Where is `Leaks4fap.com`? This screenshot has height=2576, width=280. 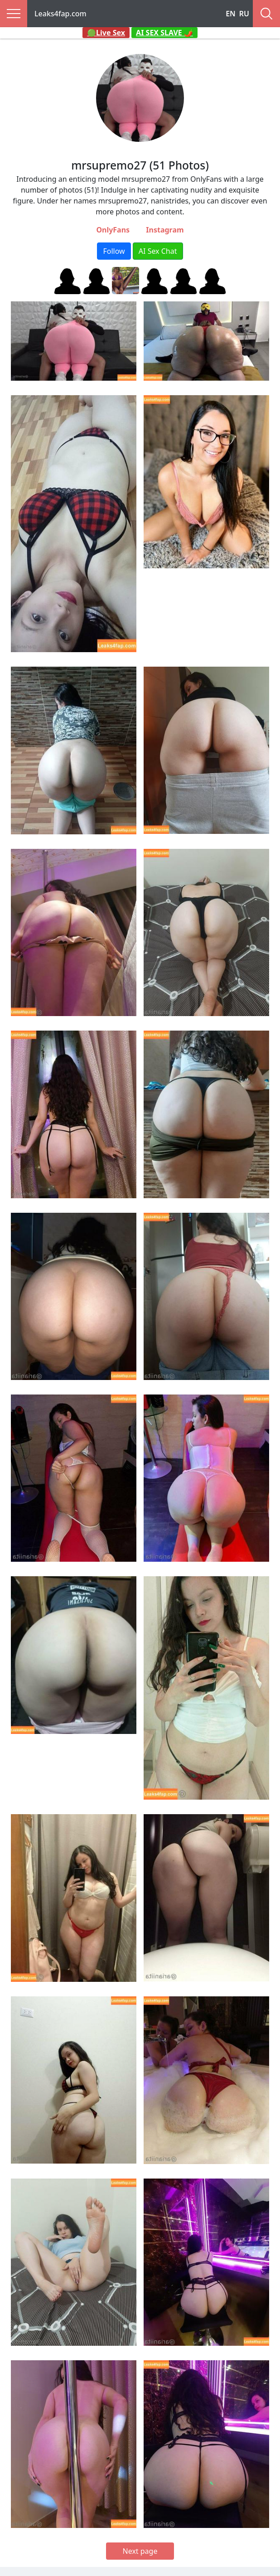 Leaks4fap.com is located at coordinates (60, 14).